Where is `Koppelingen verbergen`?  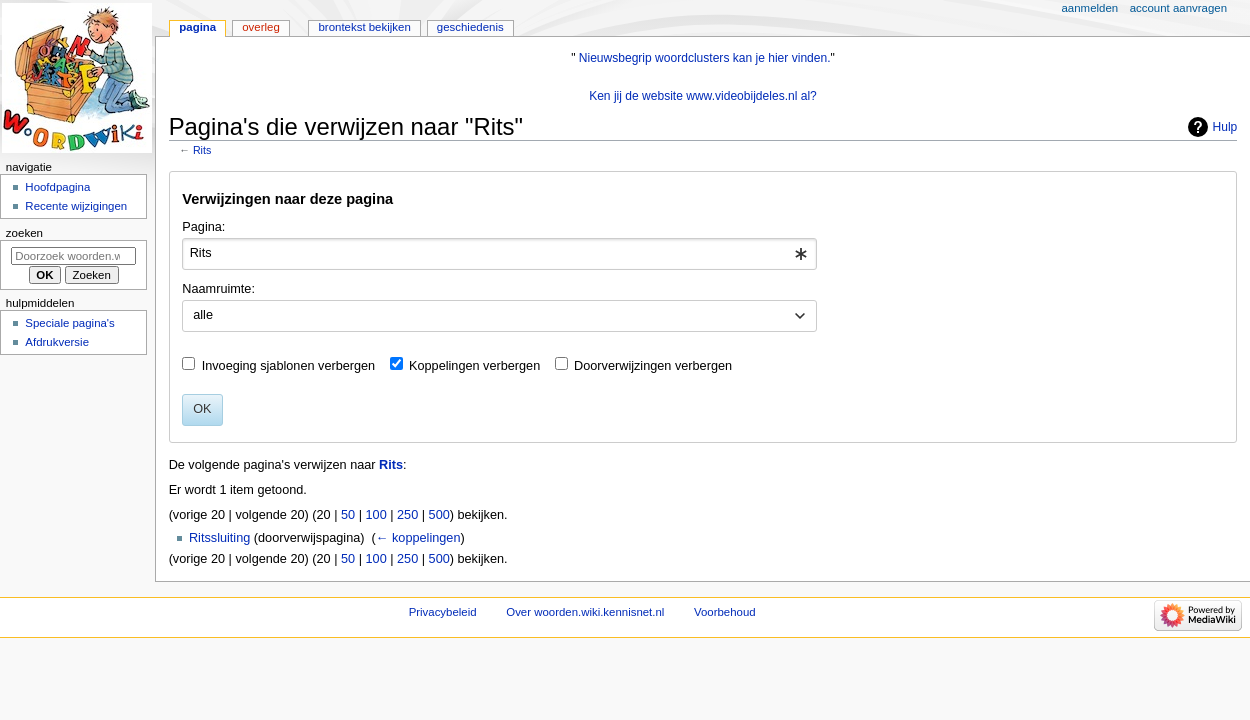 Koppelingen verbergen is located at coordinates (474, 366).